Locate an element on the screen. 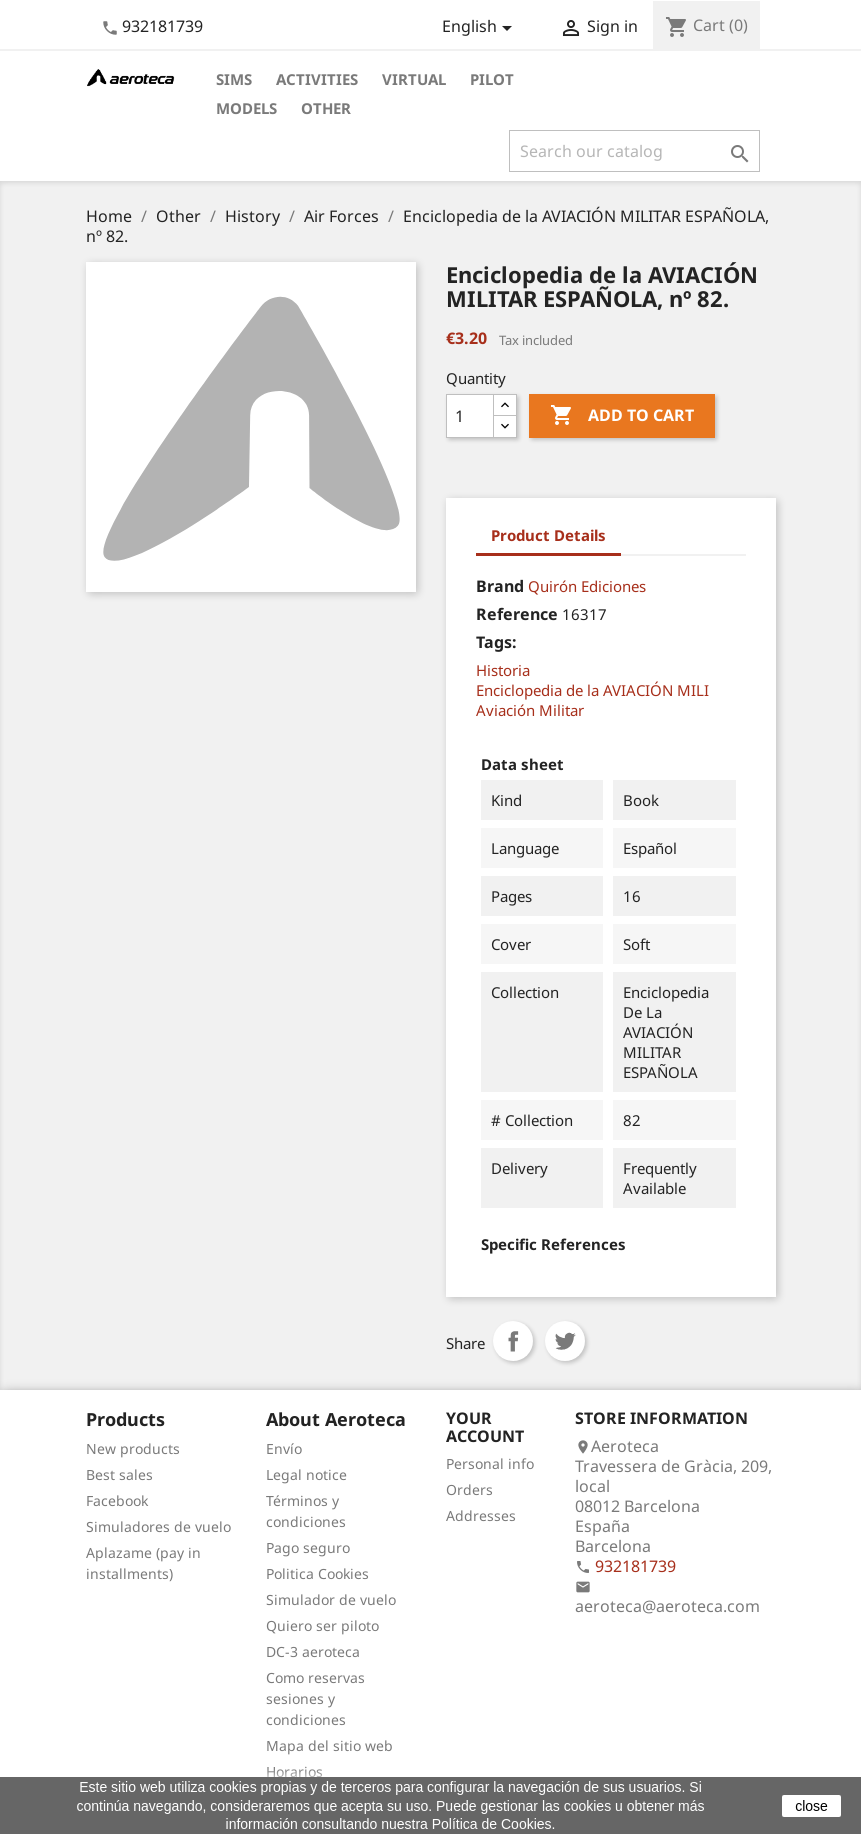 This screenshot has width=861, height=1834. Orders is located at coordinates (469, 1489).